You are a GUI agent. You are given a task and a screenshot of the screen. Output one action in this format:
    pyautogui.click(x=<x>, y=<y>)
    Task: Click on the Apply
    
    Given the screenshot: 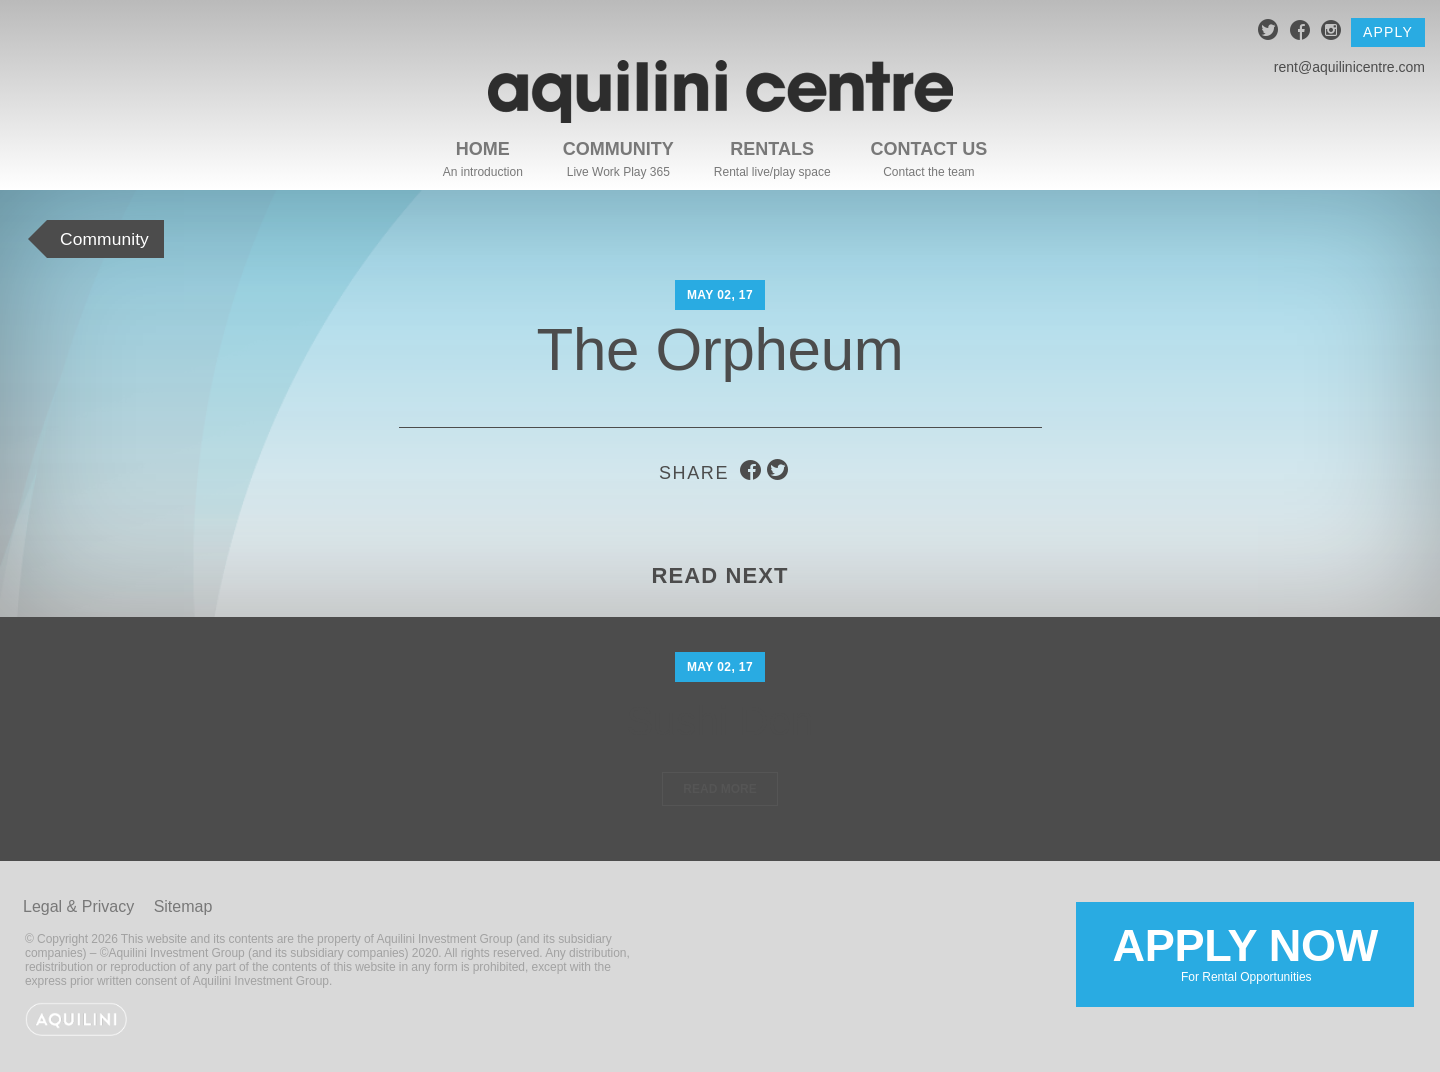 What is the action you would take?
    pyautogui.click(x=1388, y=32)
    